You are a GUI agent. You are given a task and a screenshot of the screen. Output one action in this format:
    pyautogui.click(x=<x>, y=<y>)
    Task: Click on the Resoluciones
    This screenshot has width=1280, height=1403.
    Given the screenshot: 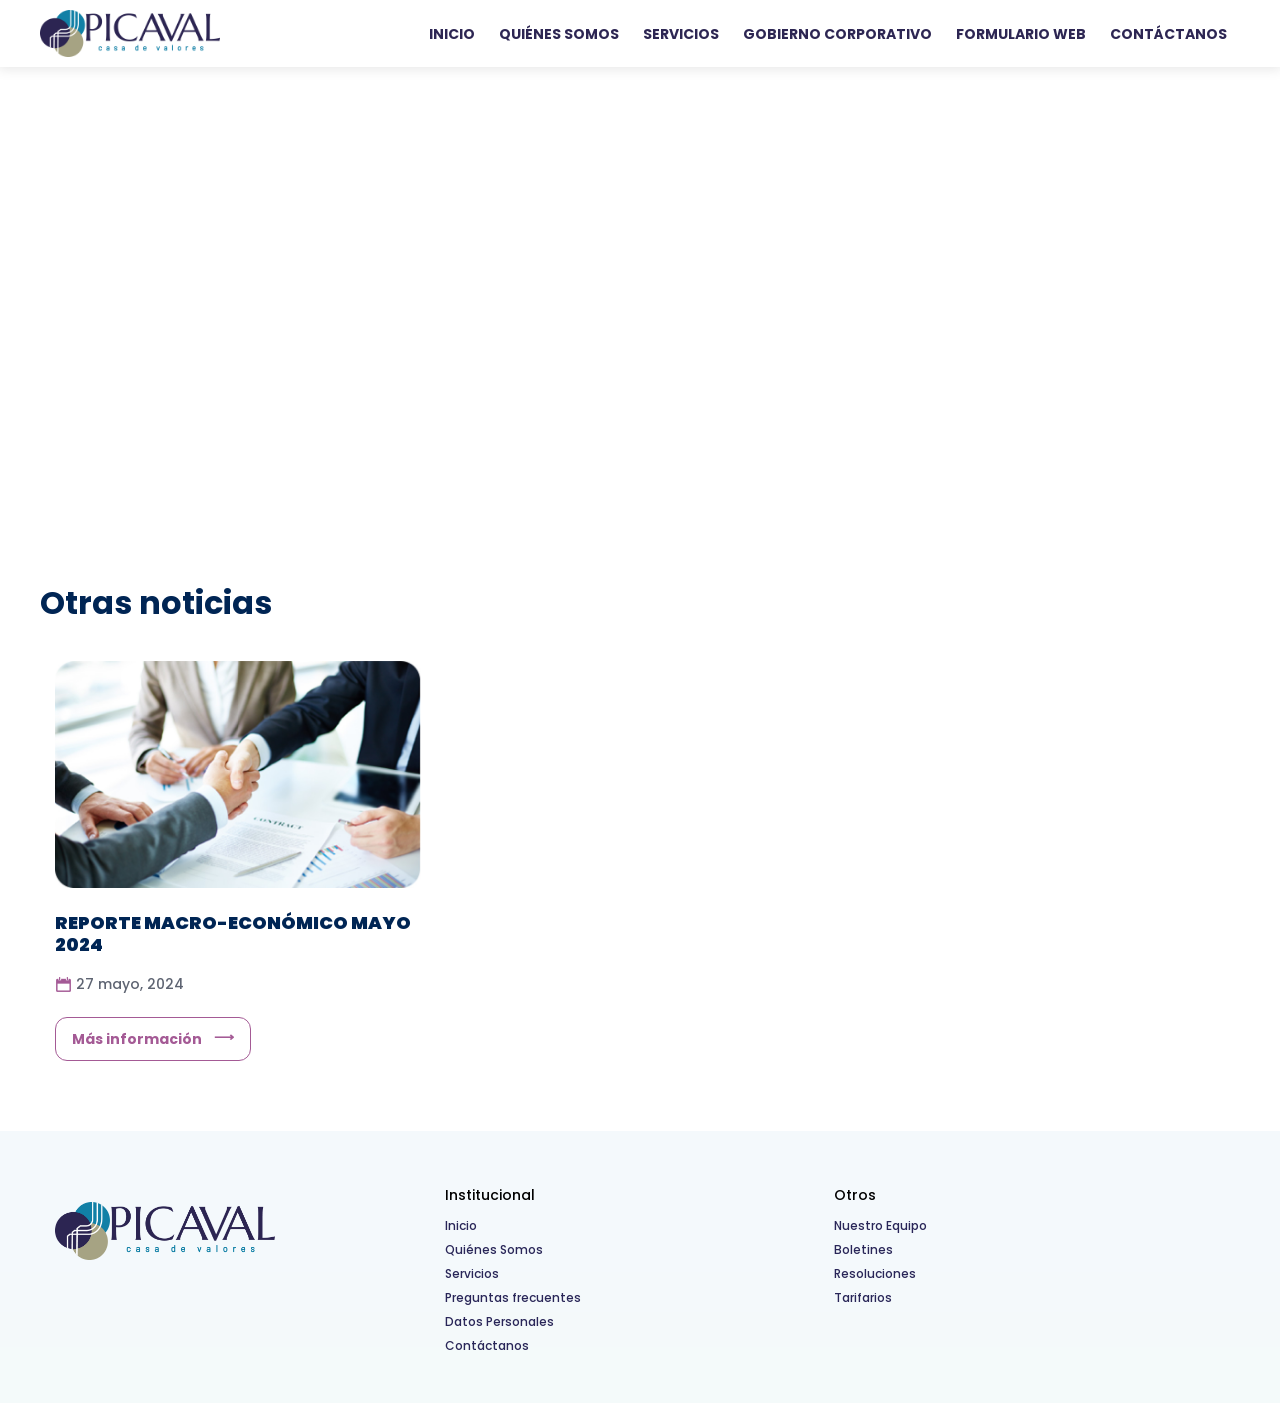 What is the action you would take?
    pyautogui.click(x=875, y=1273)
    